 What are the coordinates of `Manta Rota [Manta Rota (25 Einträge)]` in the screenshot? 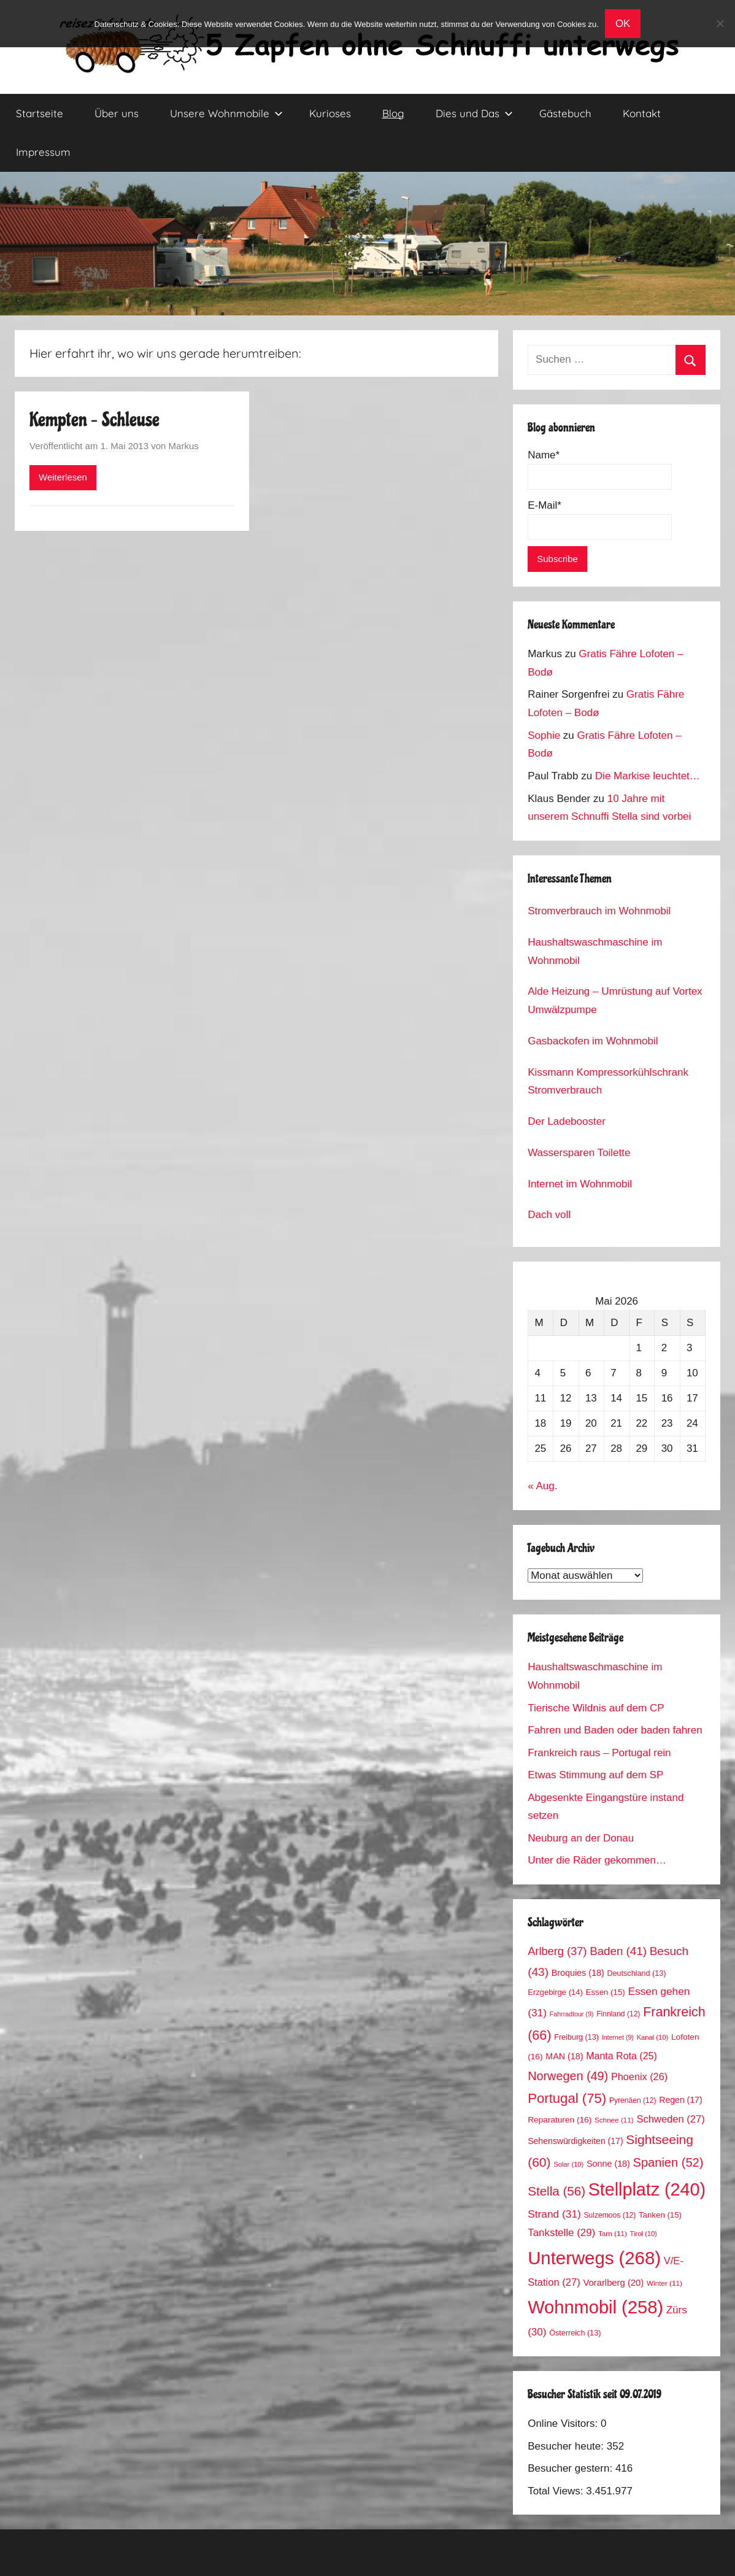 It's located at (621, 2056).